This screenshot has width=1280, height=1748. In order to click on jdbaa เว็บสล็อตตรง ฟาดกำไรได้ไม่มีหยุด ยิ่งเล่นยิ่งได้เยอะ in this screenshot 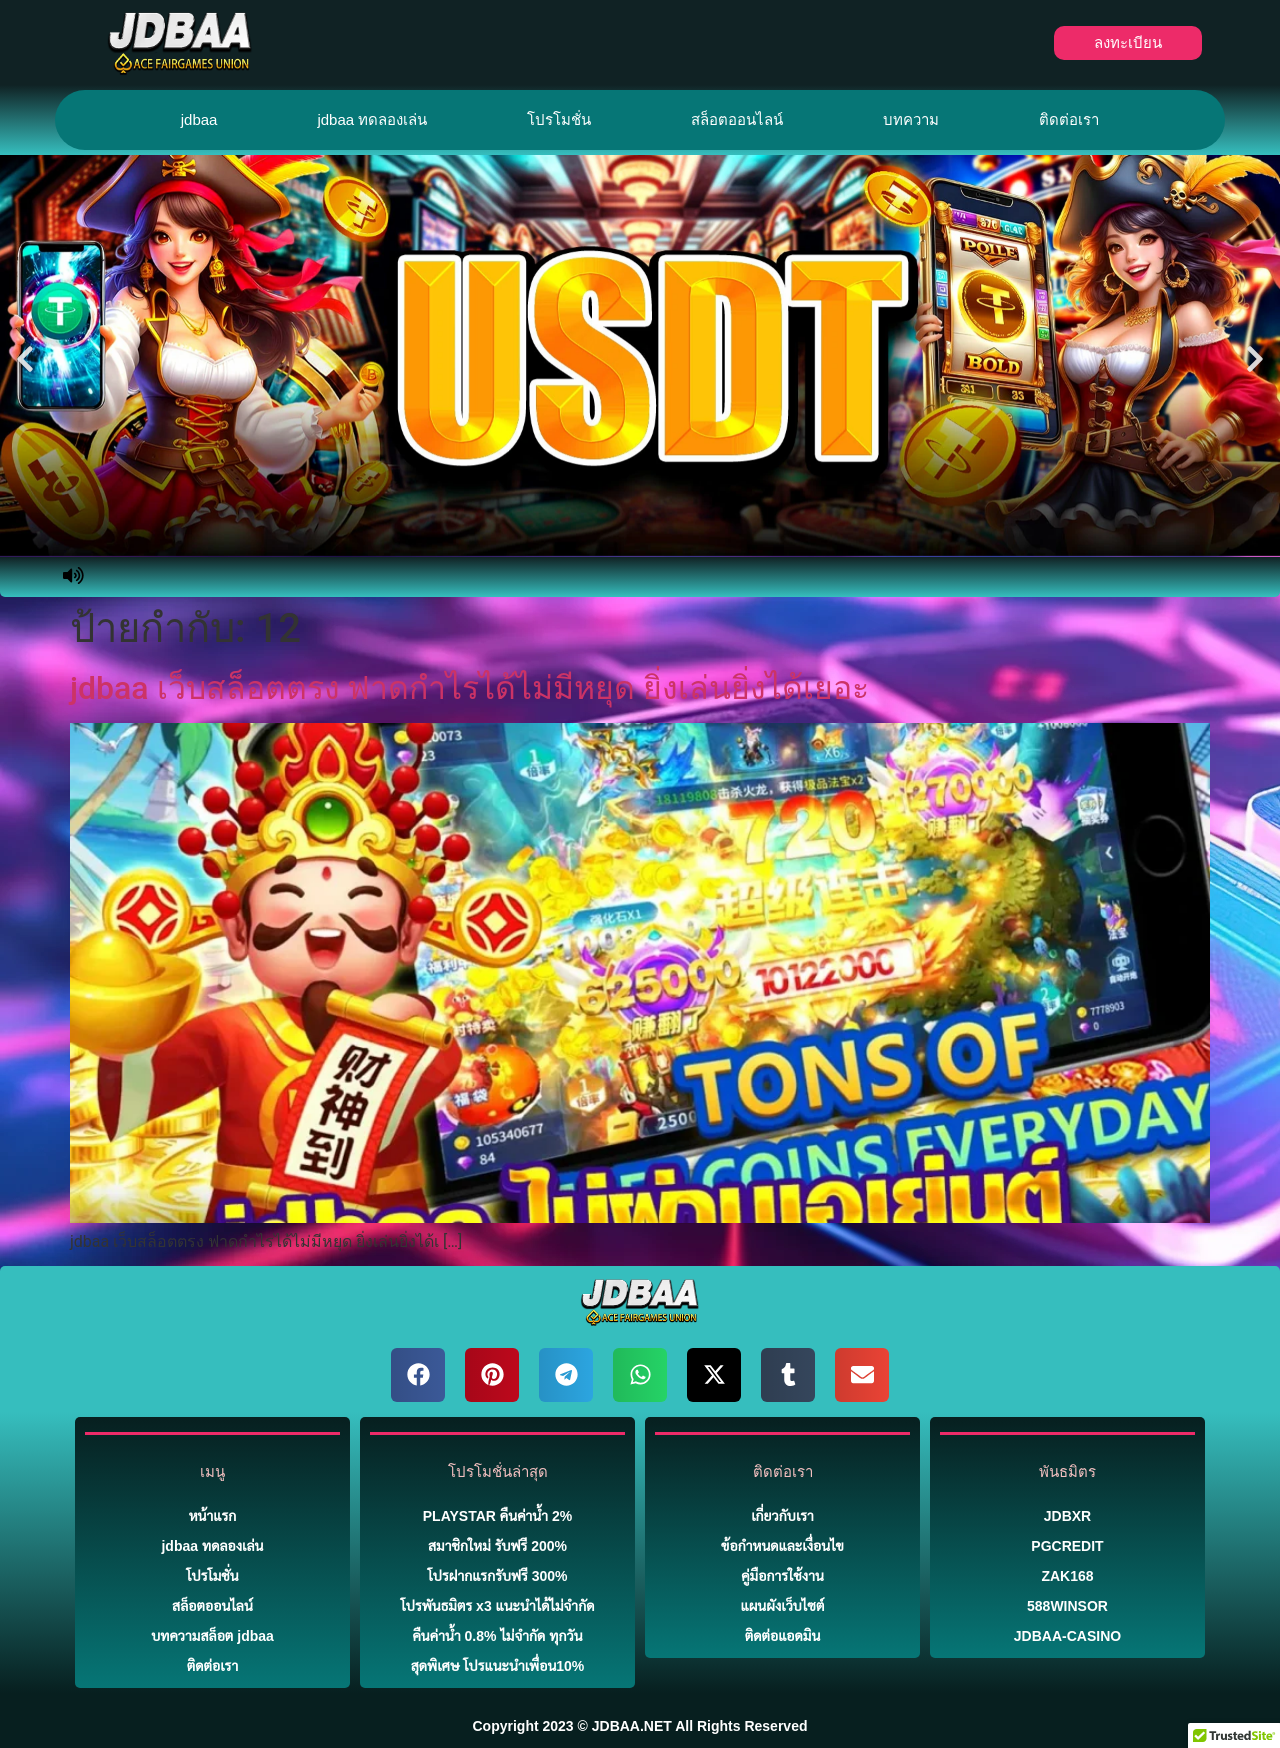, I will do `click(469, 688)`.